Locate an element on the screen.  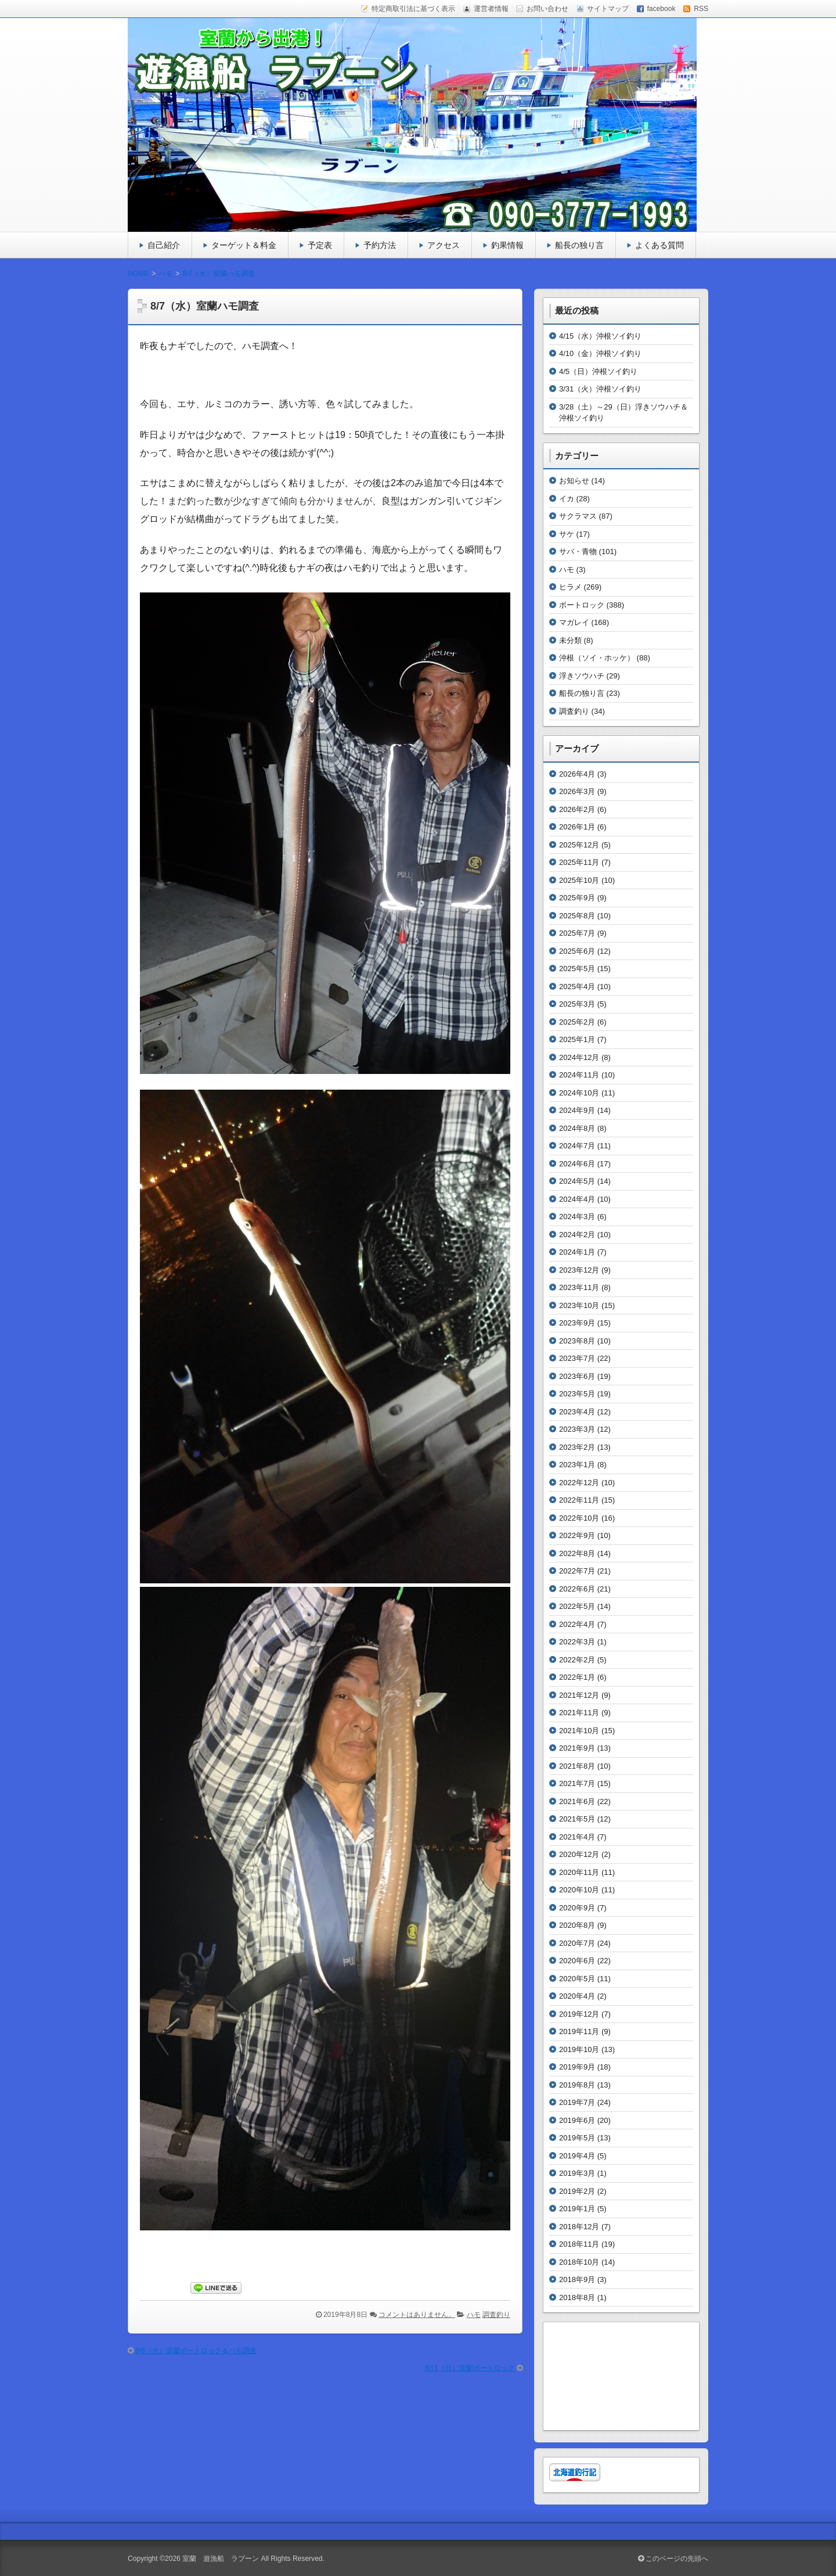
4/10（金）沖根ソイ釣り is located at coordinates (600, 353).